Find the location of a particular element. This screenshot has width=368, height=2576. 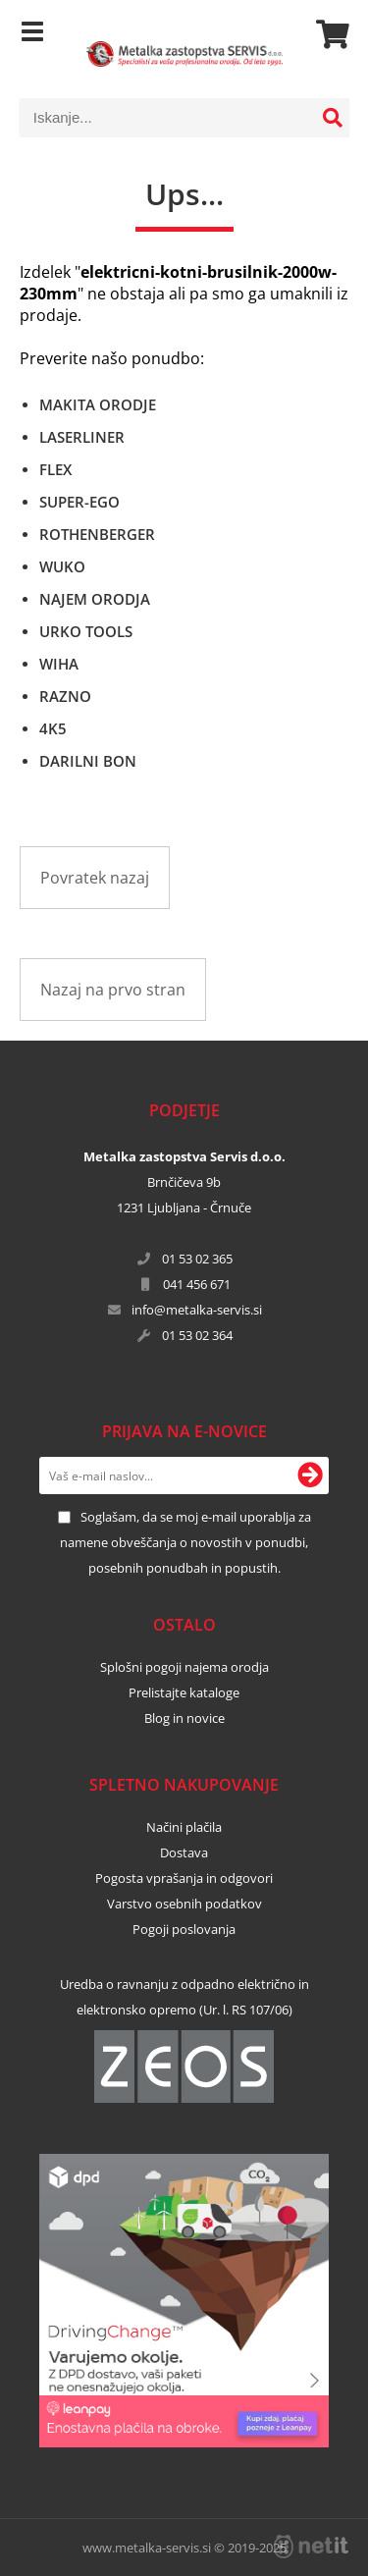

Nazaj na prvo stran is located at coordinates (112, 989).